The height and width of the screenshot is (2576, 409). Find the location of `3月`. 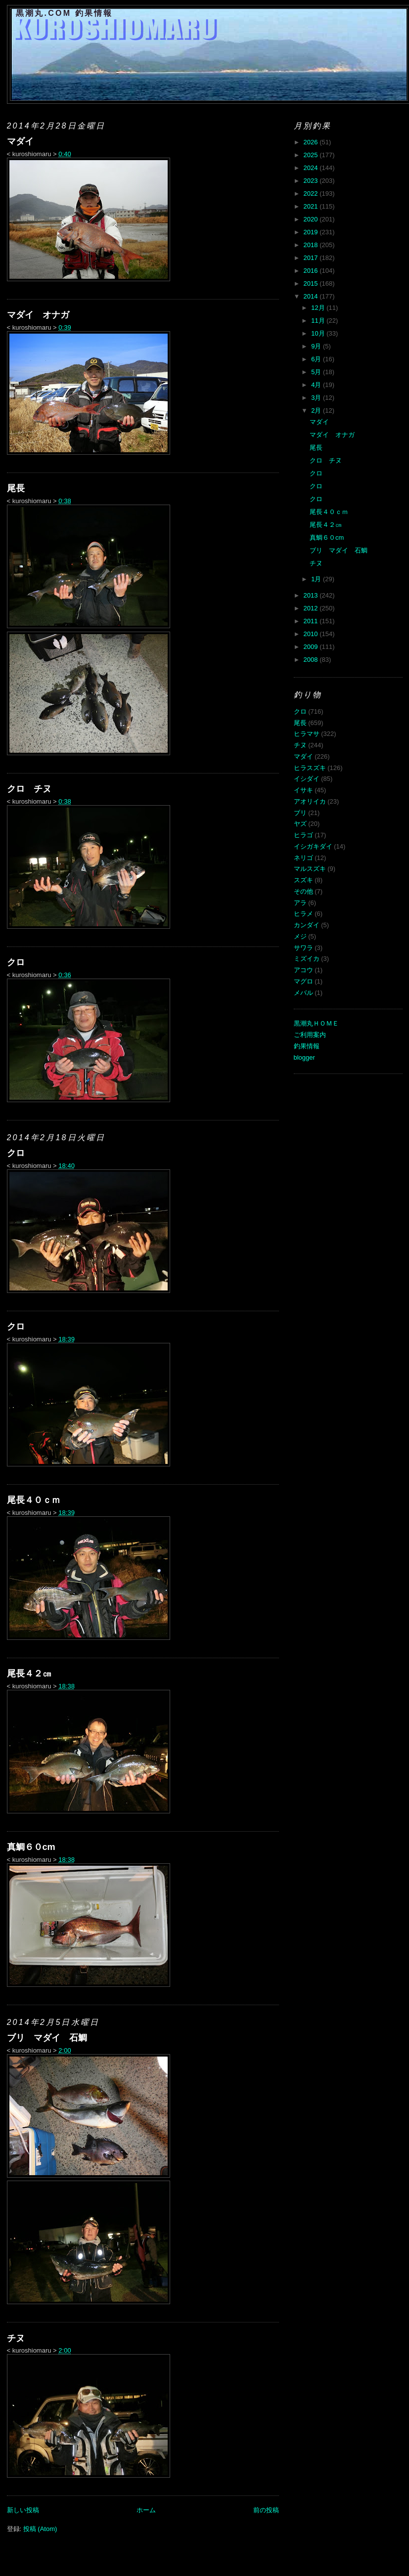

3月 is located at coordinates (317, 397).